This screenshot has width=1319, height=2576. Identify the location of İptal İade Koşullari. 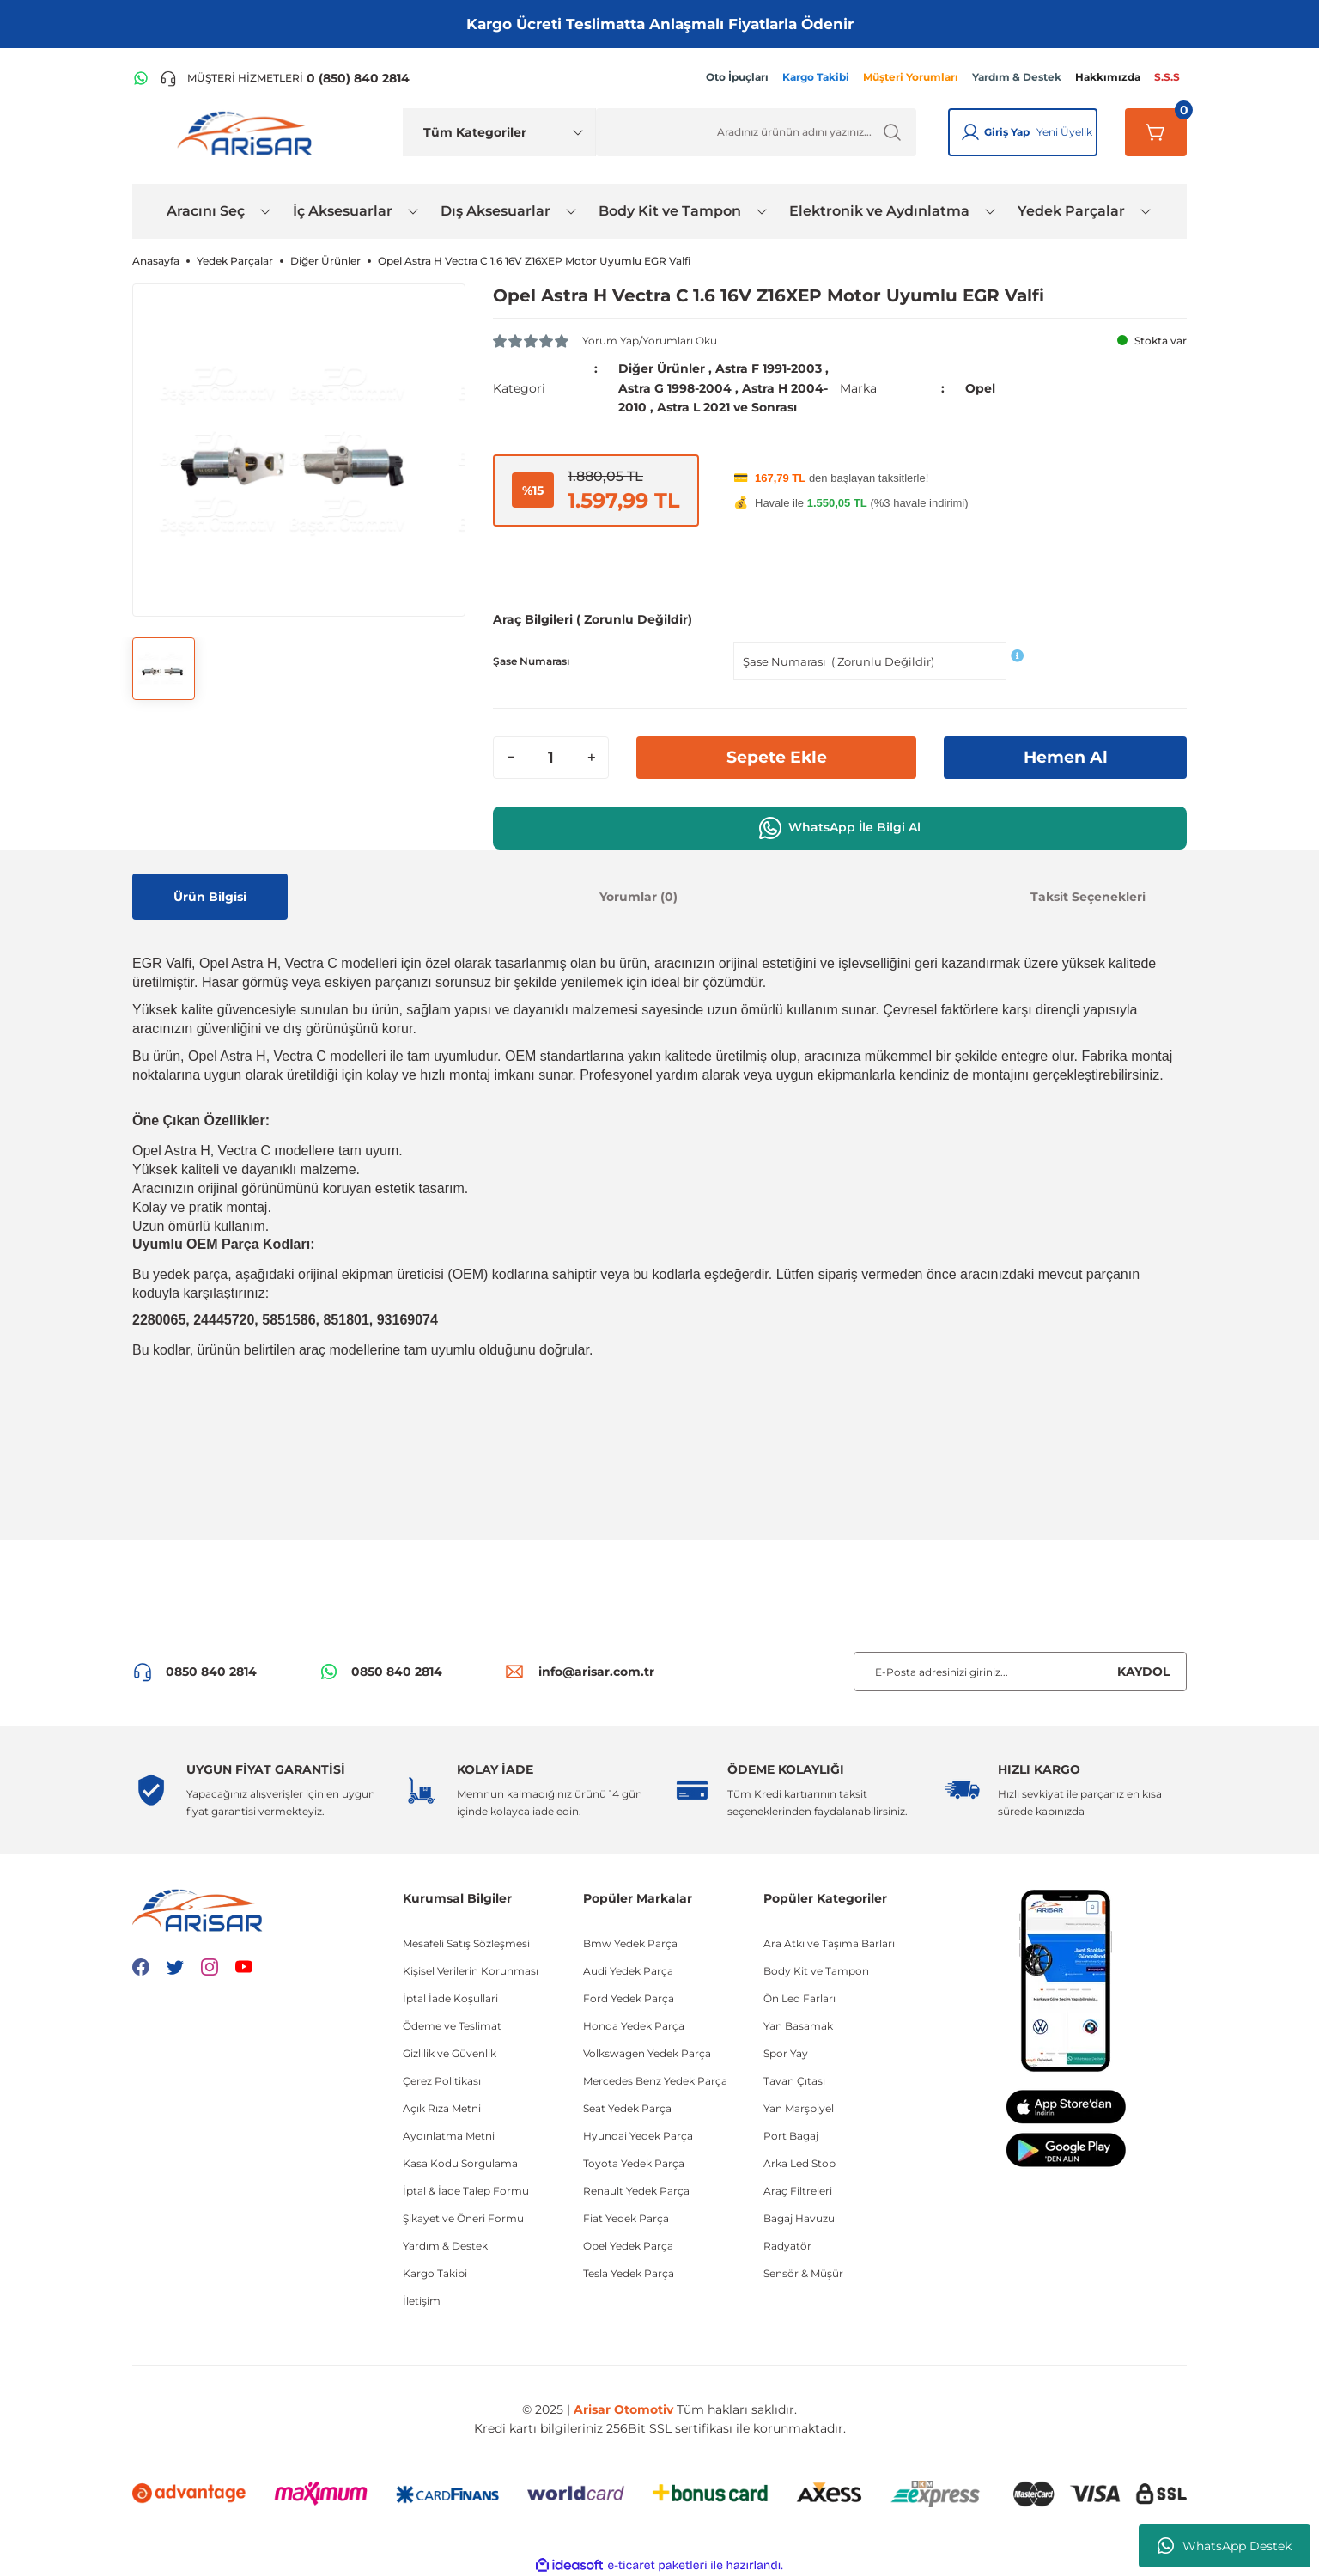
(450, 1997).